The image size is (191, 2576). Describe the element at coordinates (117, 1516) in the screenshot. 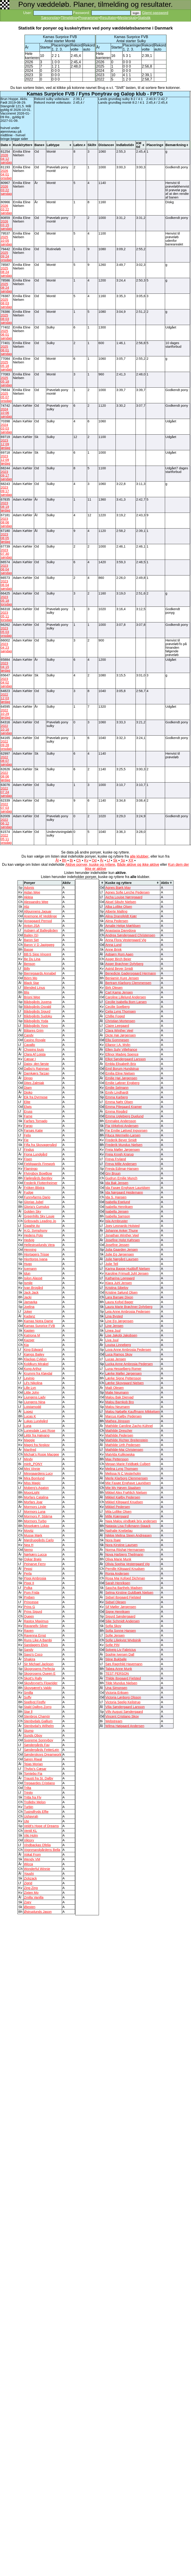

I see `Mille Kjærgaard` at that location.